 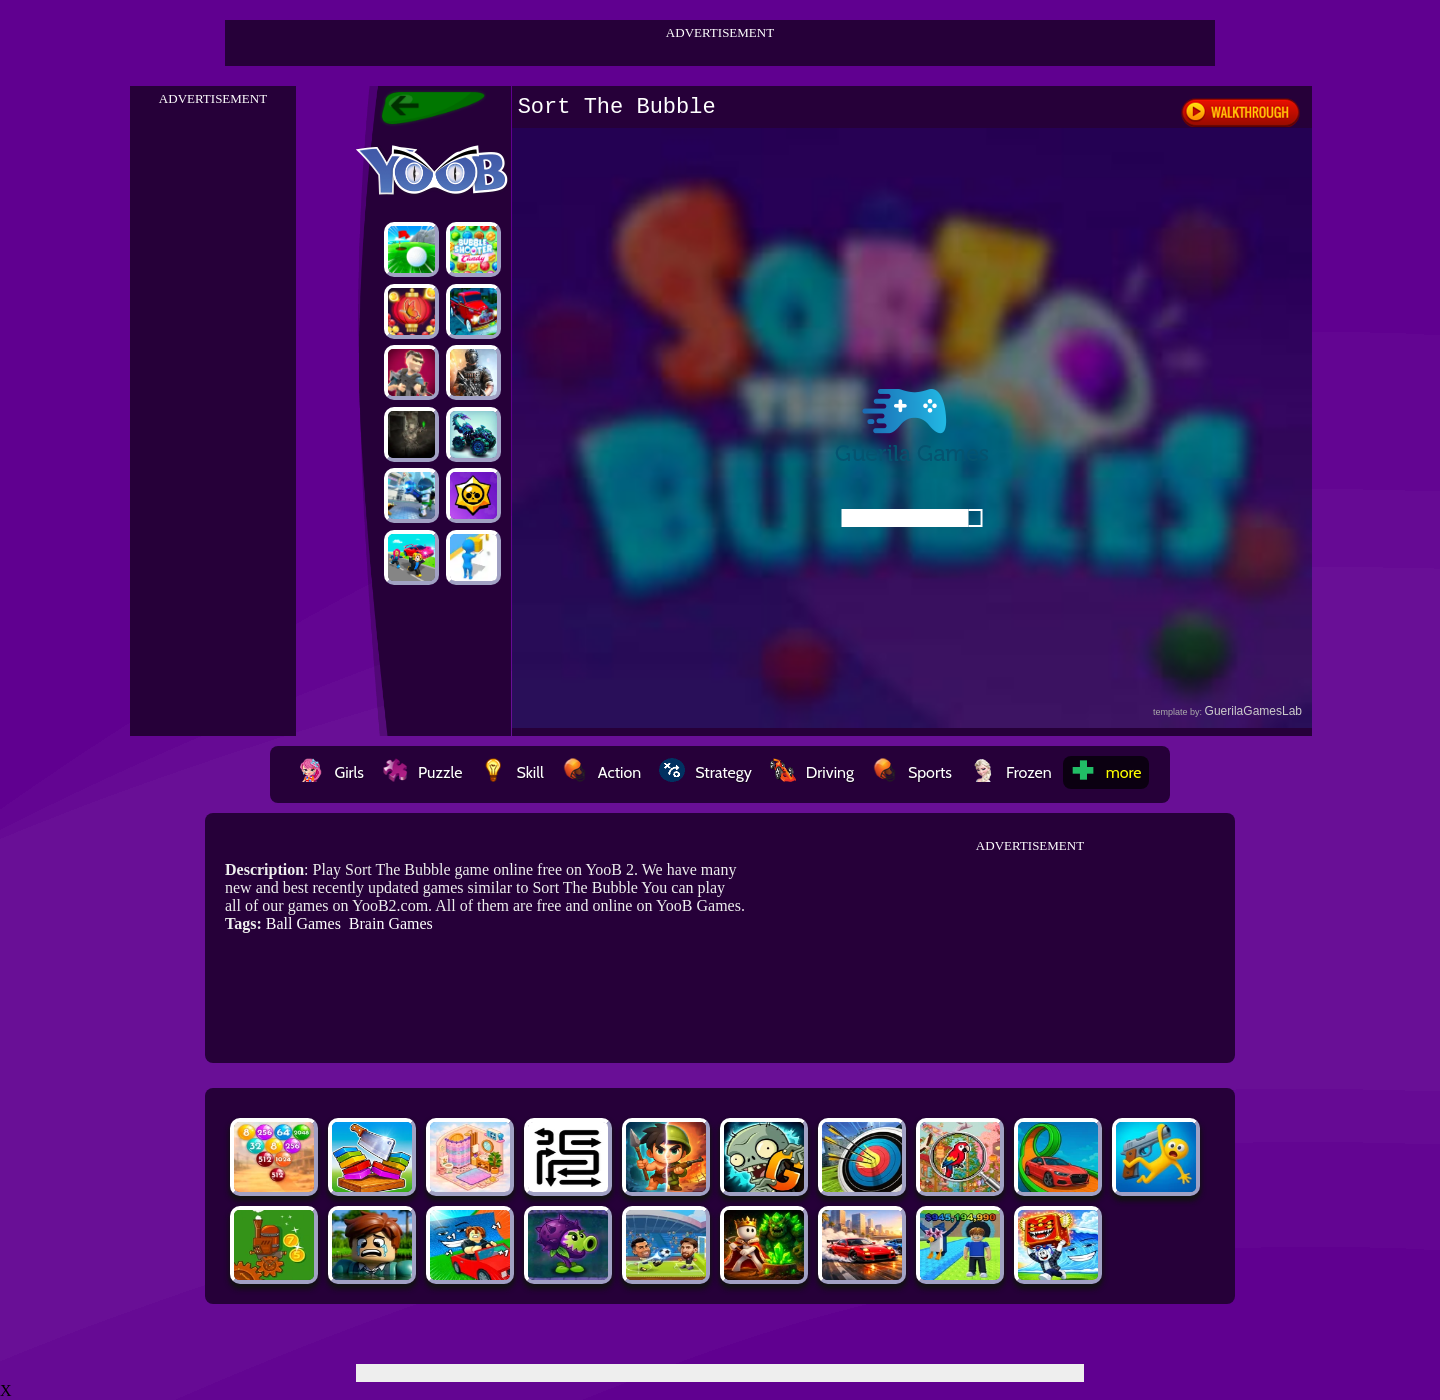 What do you see at coordinates (391, 923) in the screenshot?
I see `Brain Games` at bounding box center [391, 923].